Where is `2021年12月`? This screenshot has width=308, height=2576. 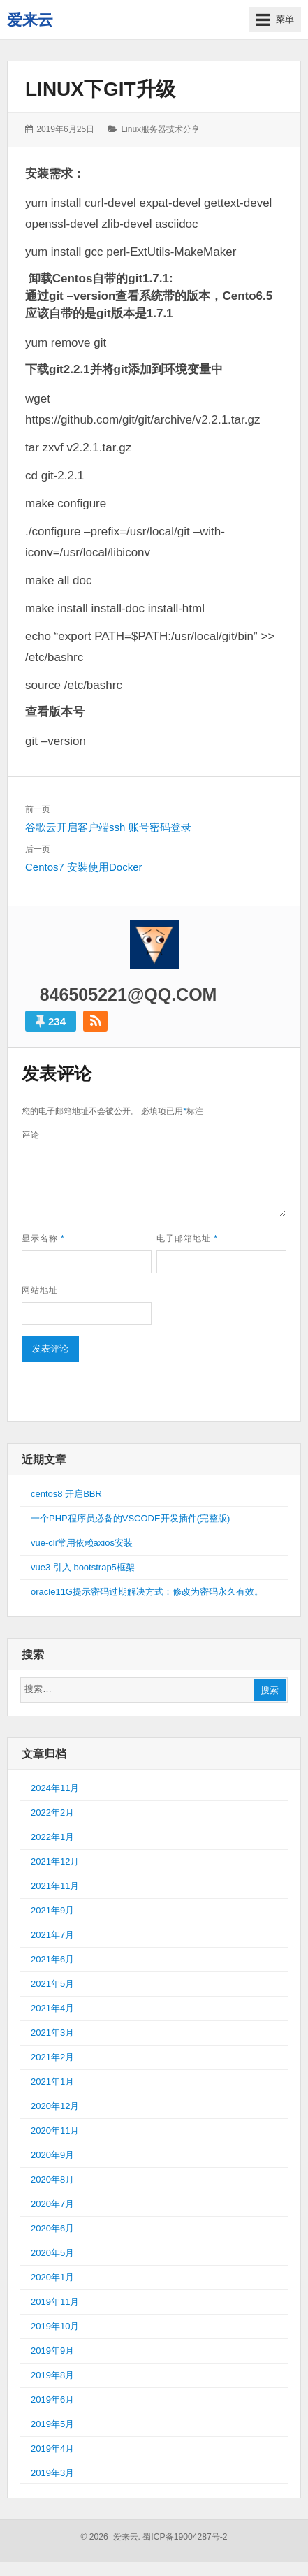
2021年12月 is located at coordinates (55, 1861).